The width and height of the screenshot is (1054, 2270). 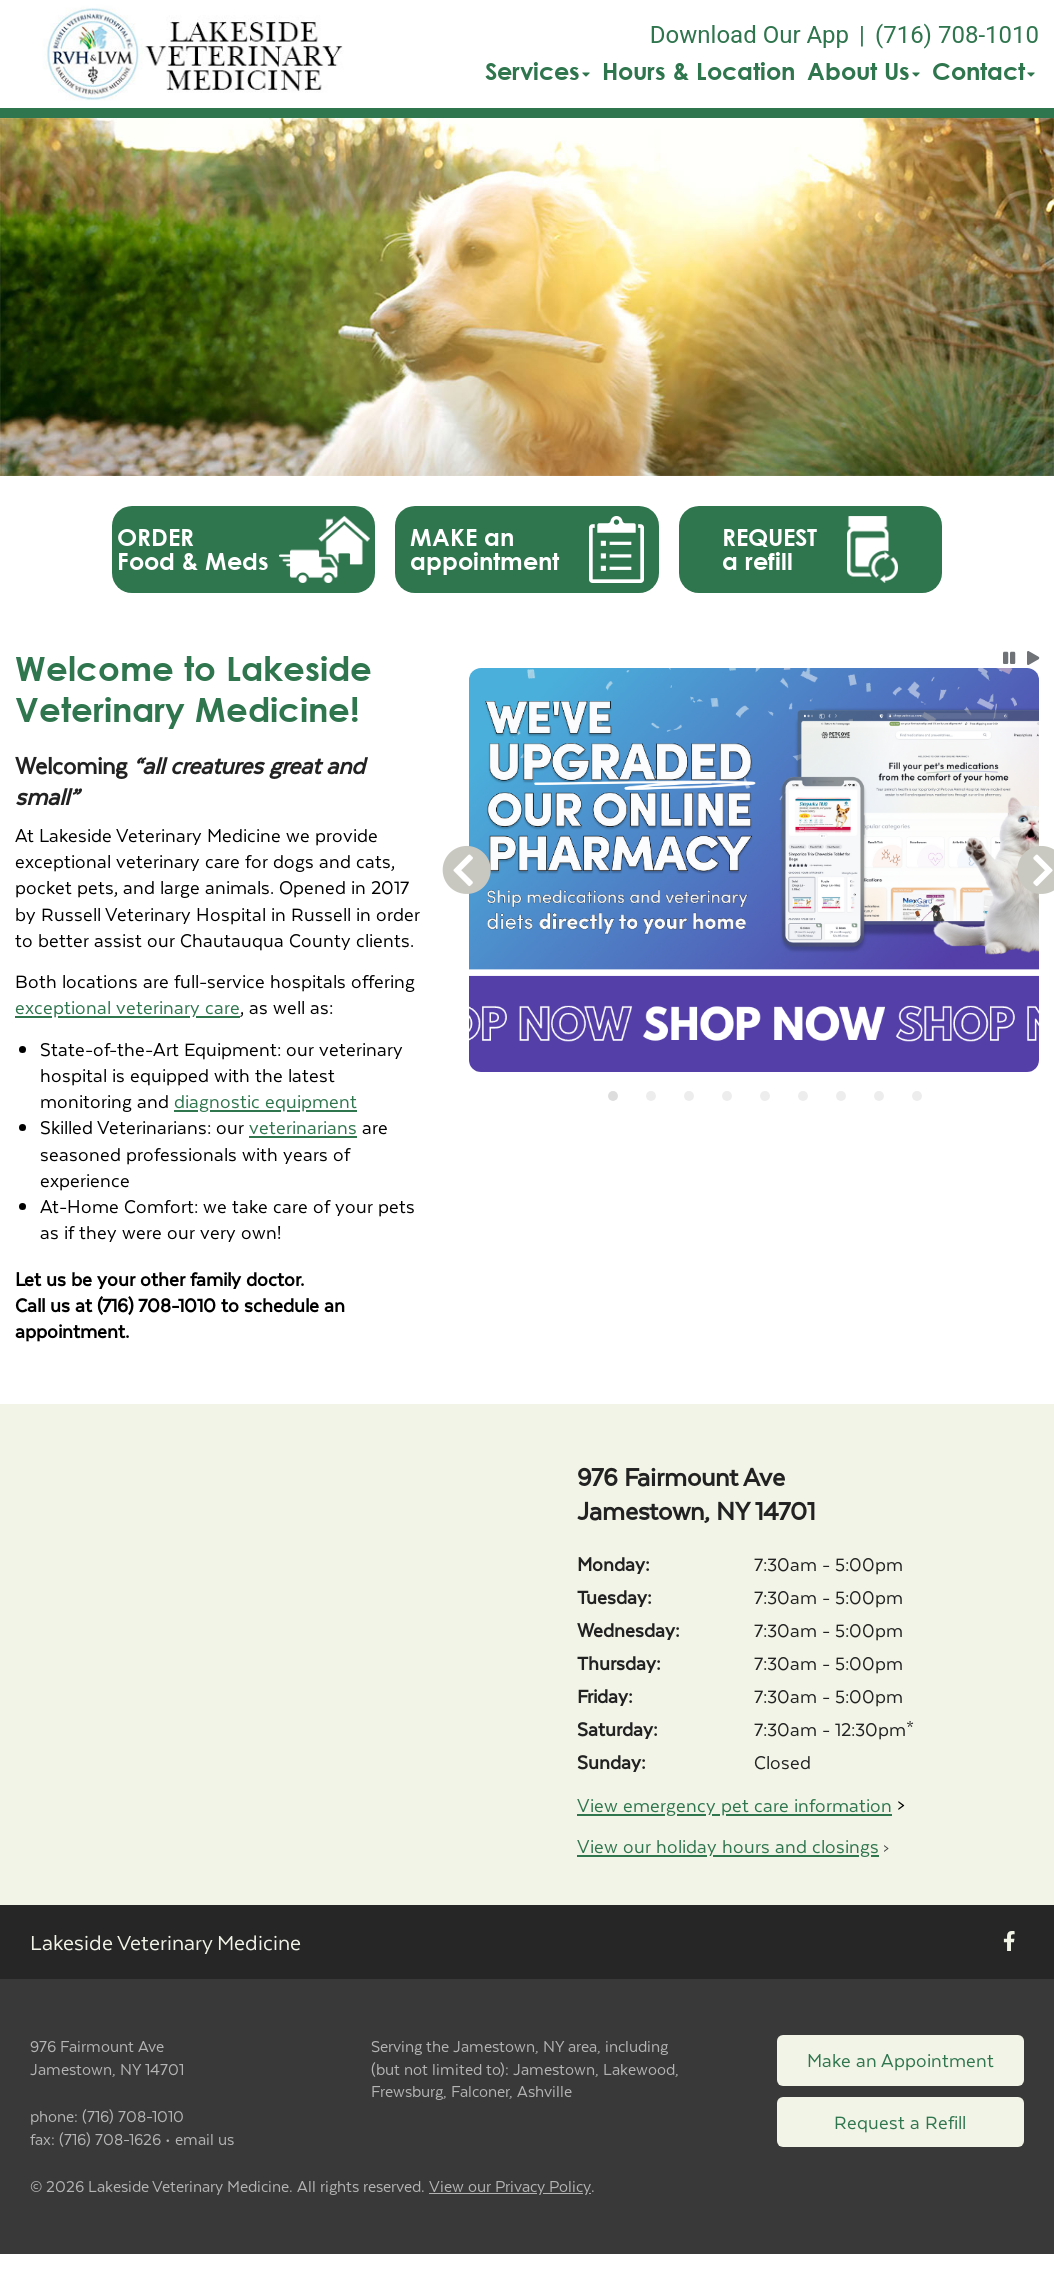 I want to click on Make an Appointment [Link to make an appointment form], so click(x=900, y=2059).